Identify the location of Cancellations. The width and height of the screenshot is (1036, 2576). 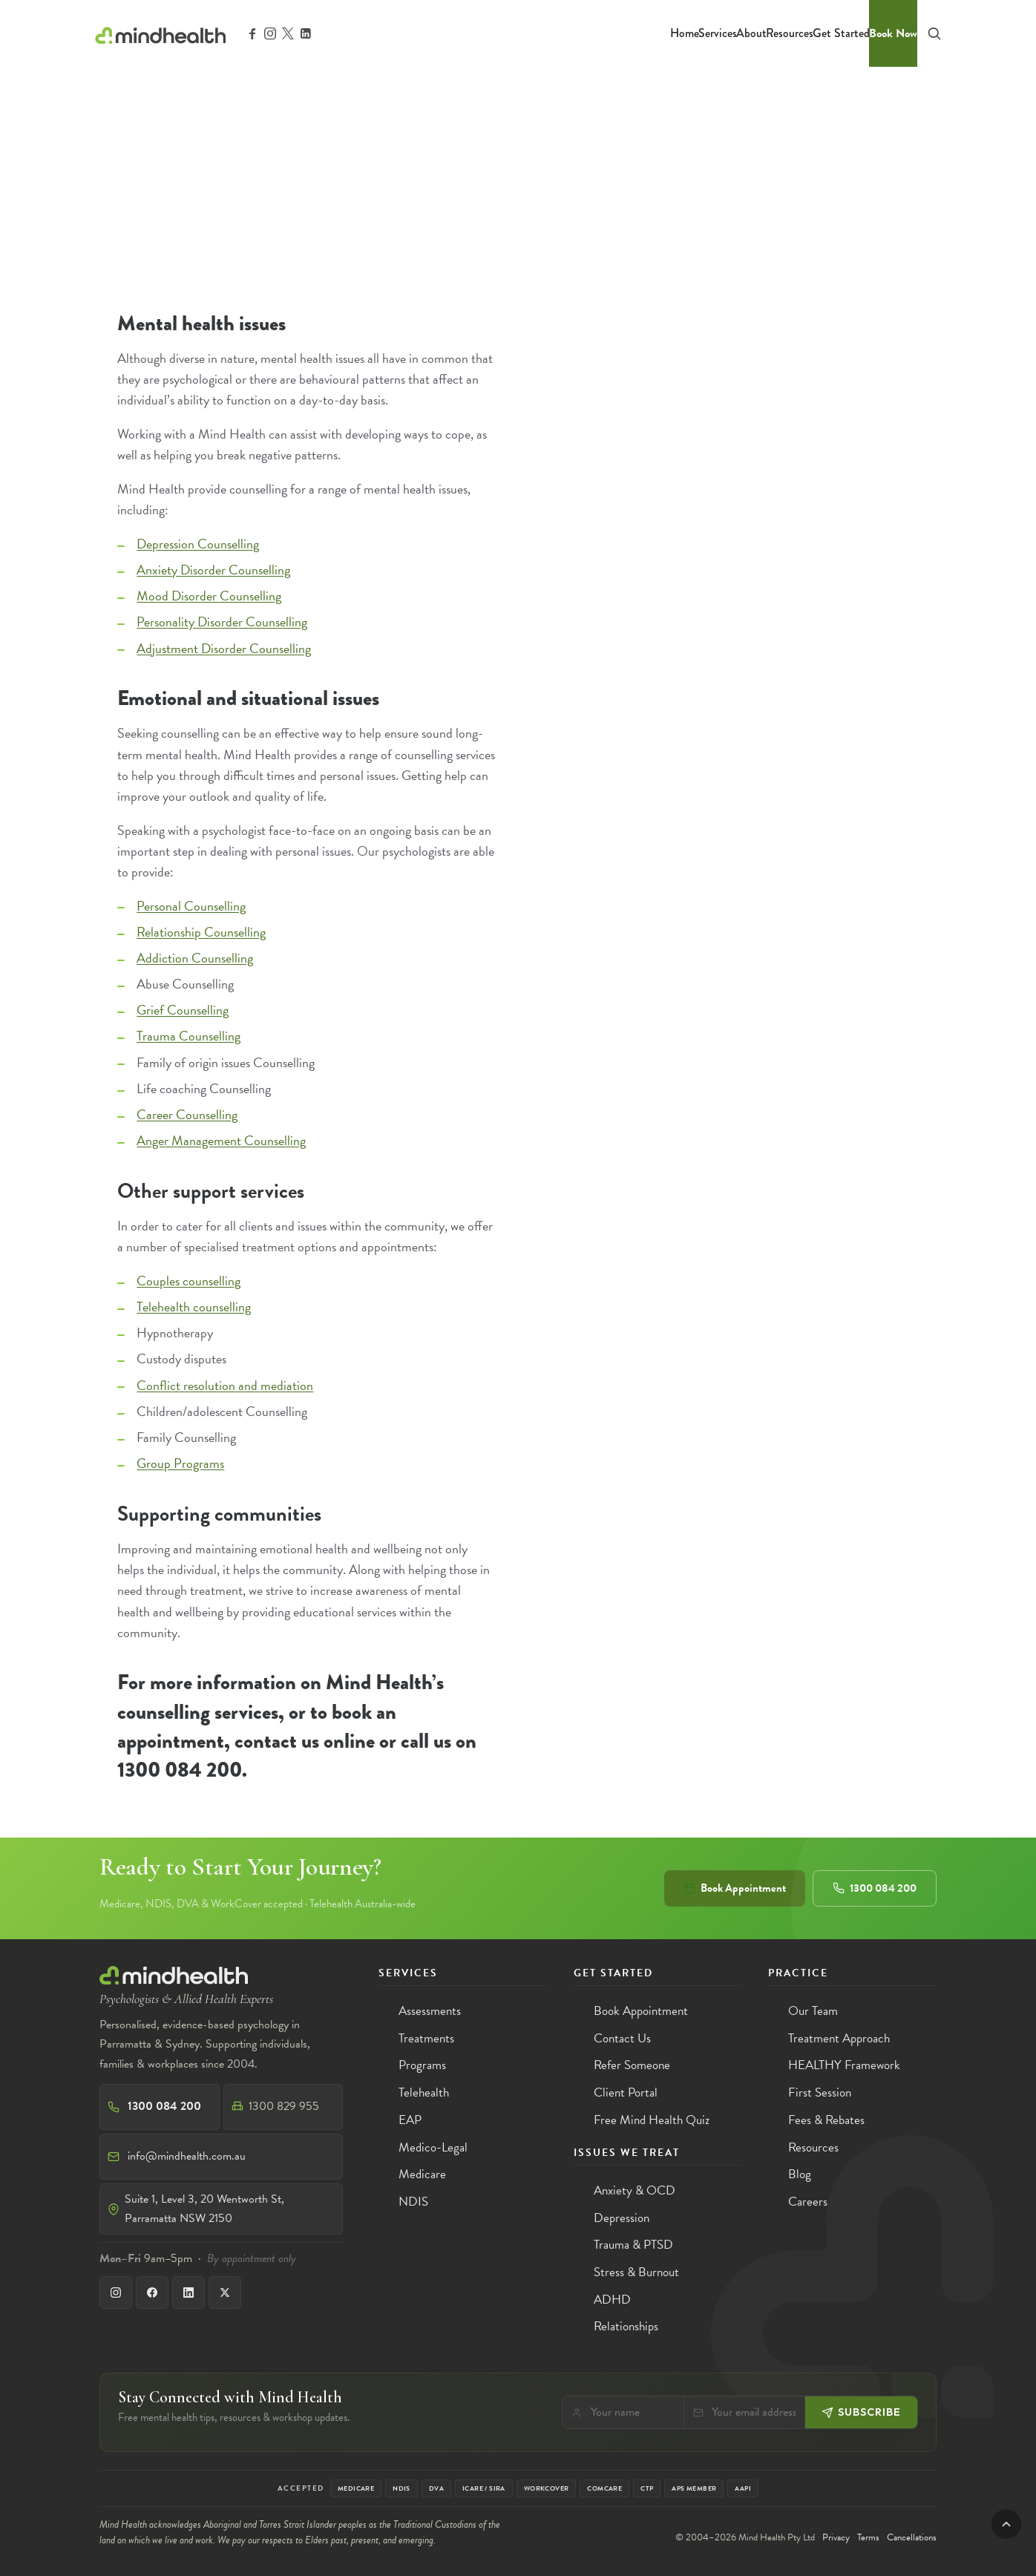
(912, 2537).